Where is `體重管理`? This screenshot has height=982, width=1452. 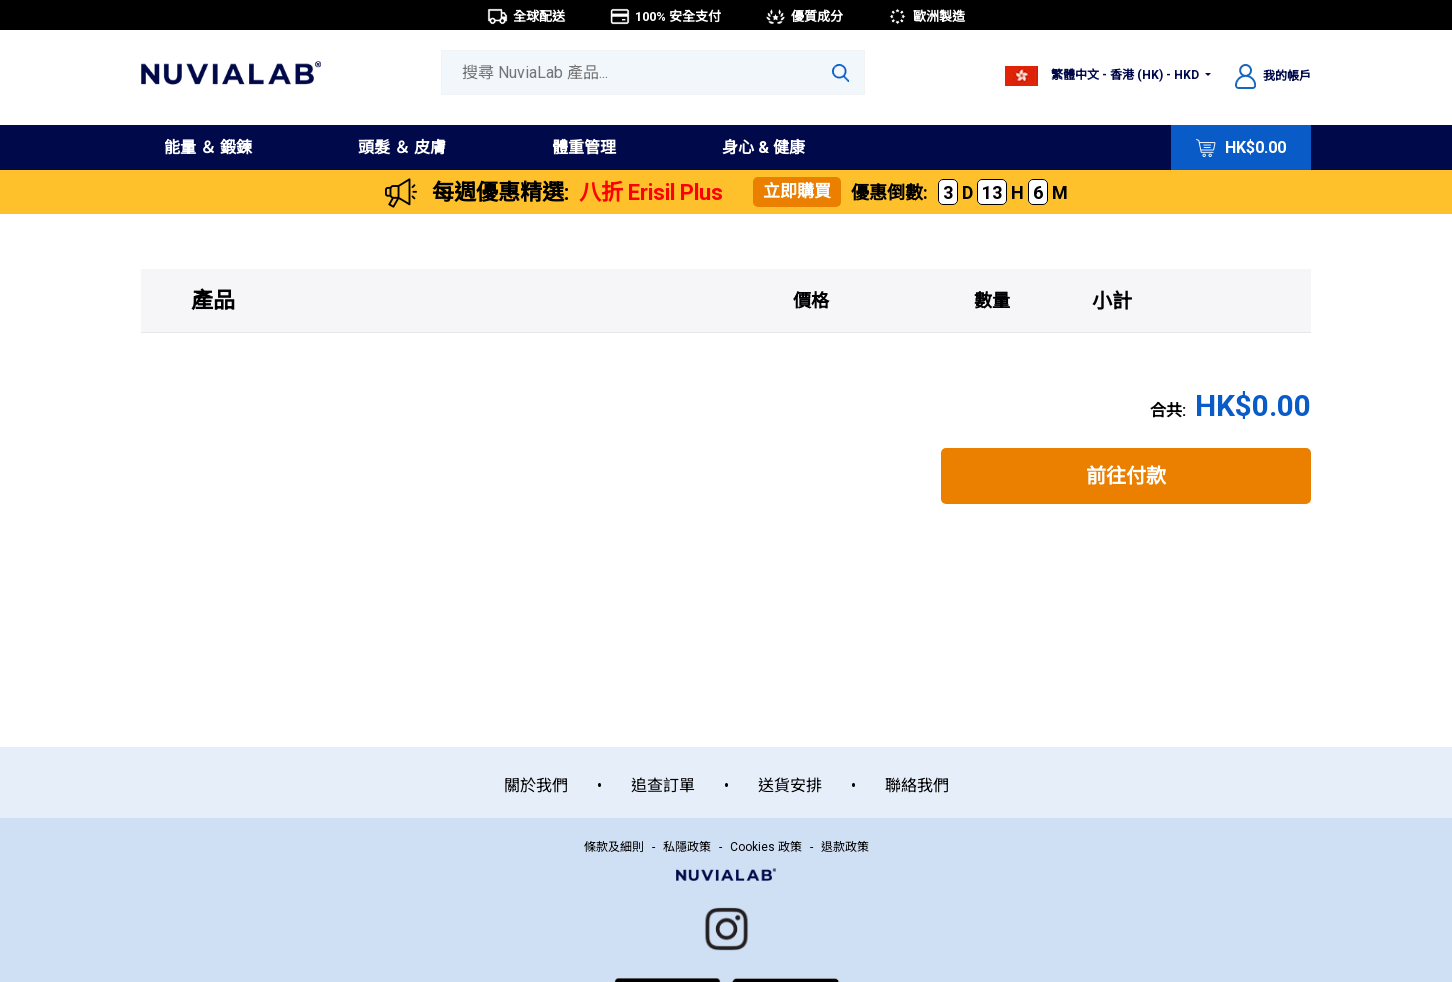
體重管理 is located at coordinates (584, 147).